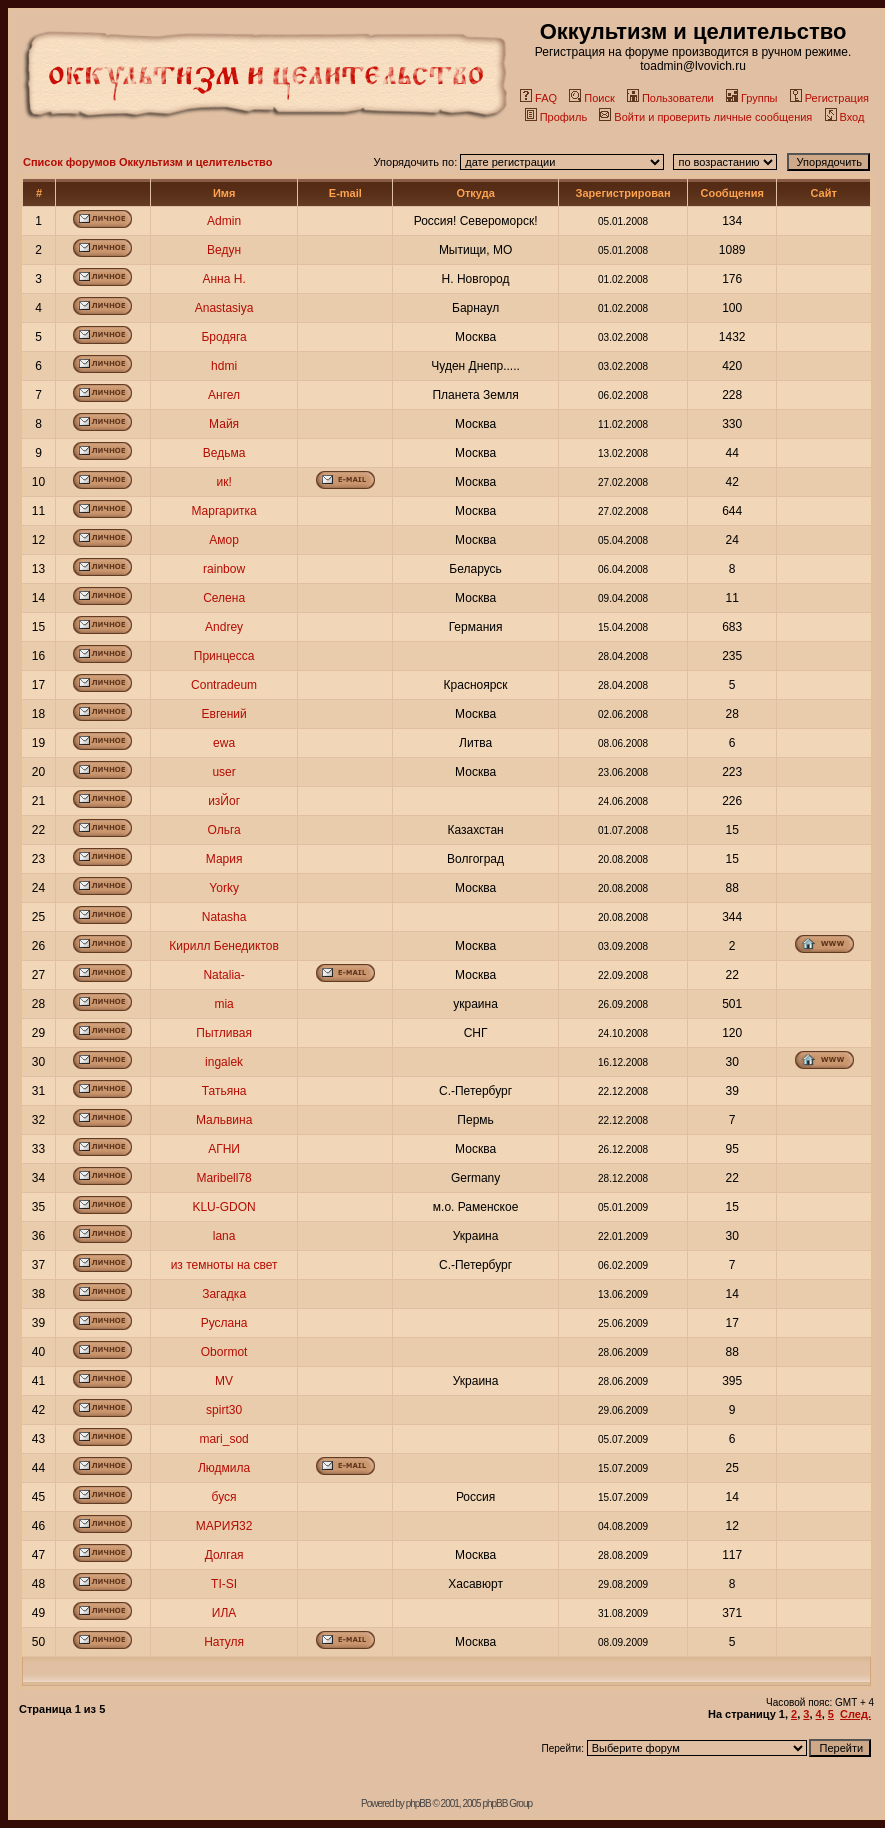 This screenshot has width=885, height=1828. What do you see at coordinates (223, 975) in the screenshot?
I see `Natalia-` at bounding box center [223, 975].